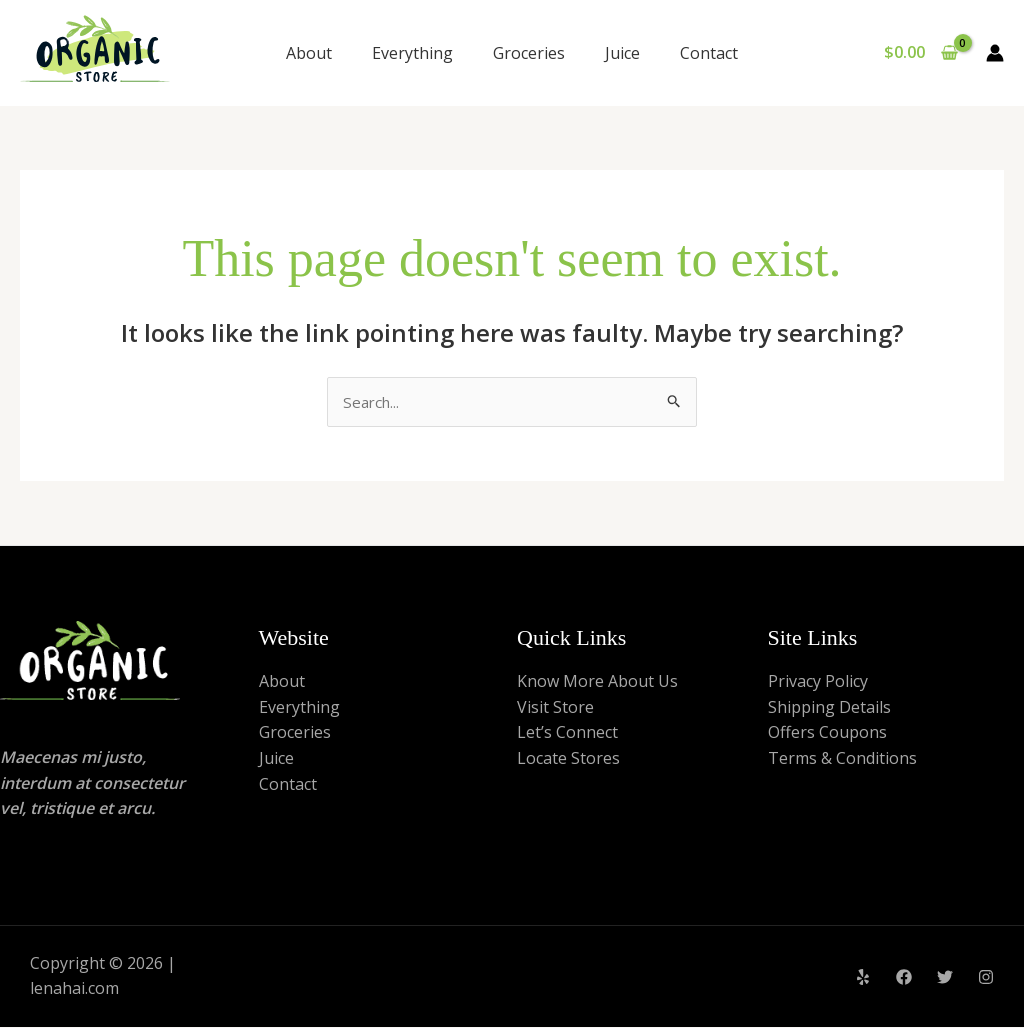 This screenshot has width=1024, height=1028. Describe the element at coordinates (567, 734) in the screenshot. I see `Let’s Connect` at that location.